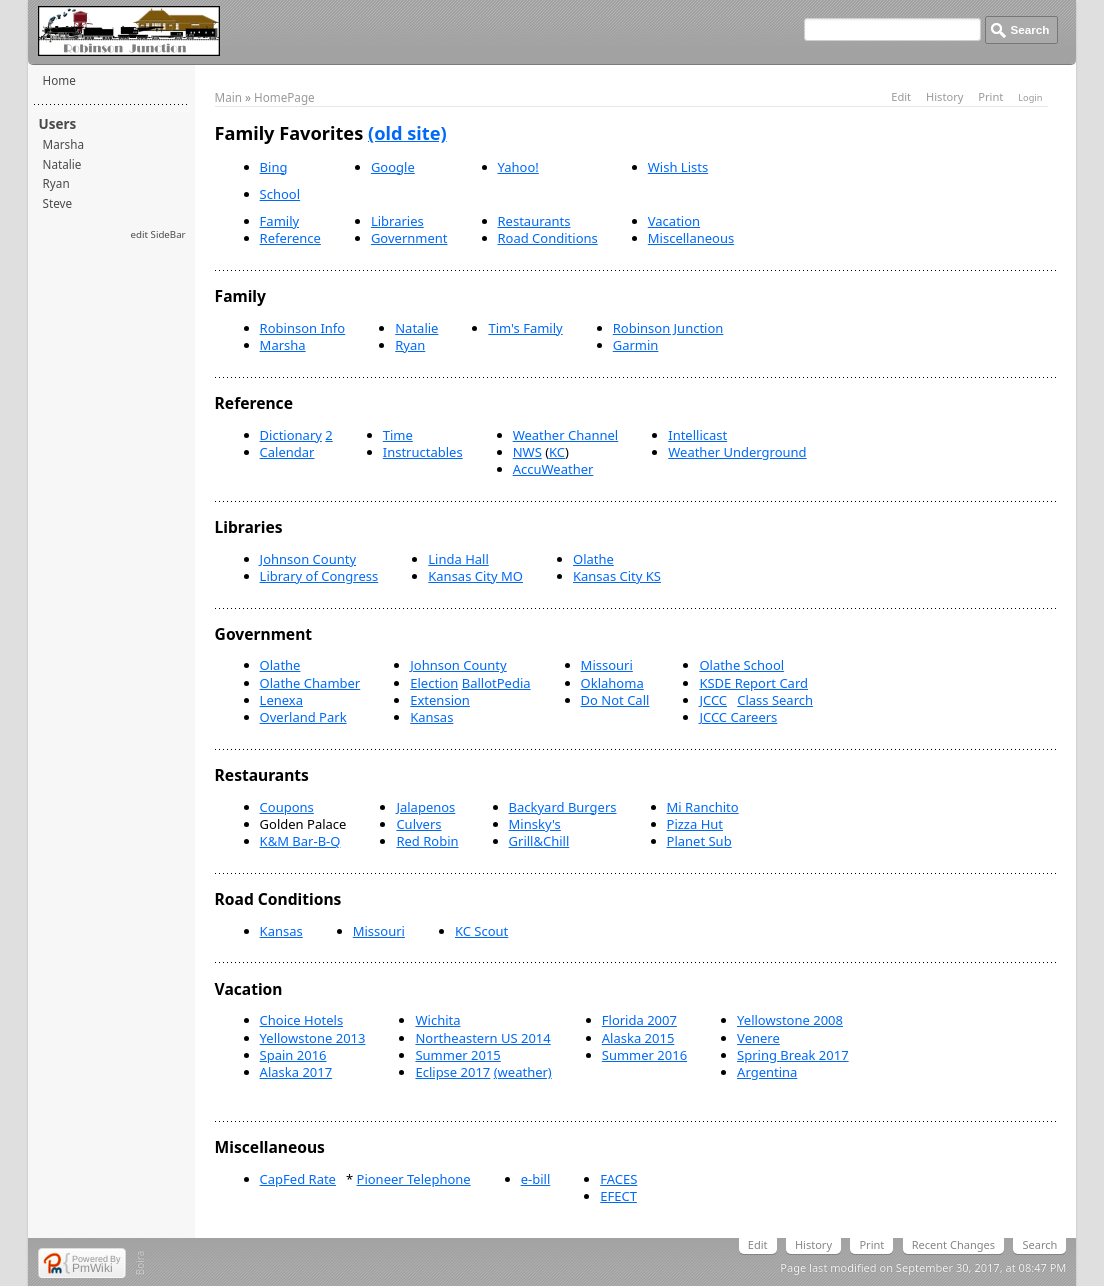 Image resolution: width=1104 pixels, height=1286 pixels. I want to click on Bing, so click(274, 167).